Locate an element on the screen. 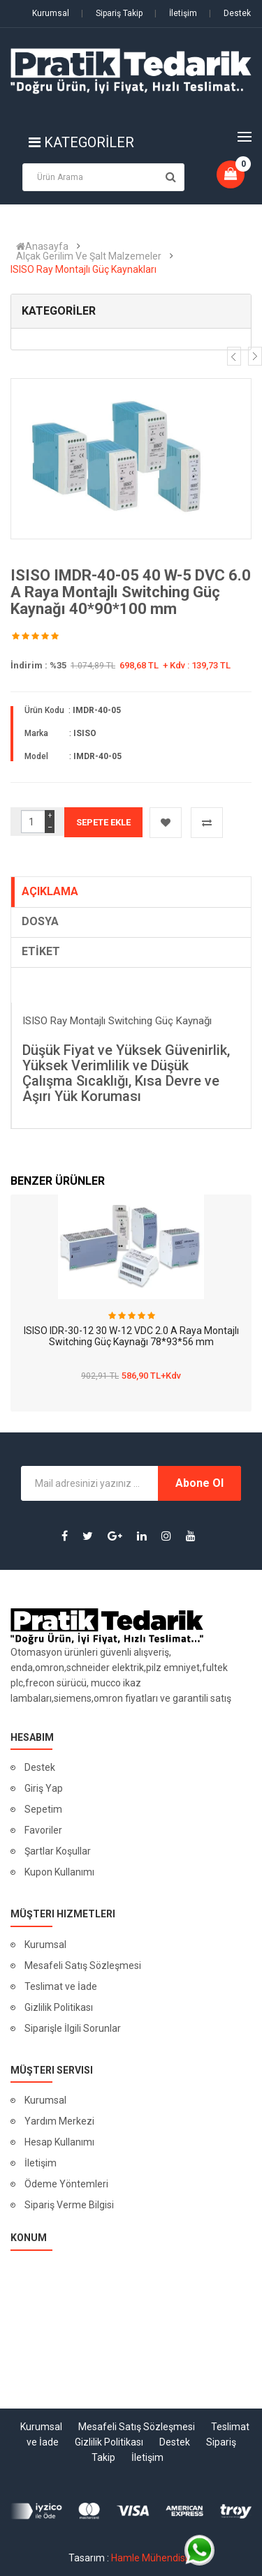  Alçak Gerilim Ve Şalt Malzemeler is located at coordinates (88, 256).